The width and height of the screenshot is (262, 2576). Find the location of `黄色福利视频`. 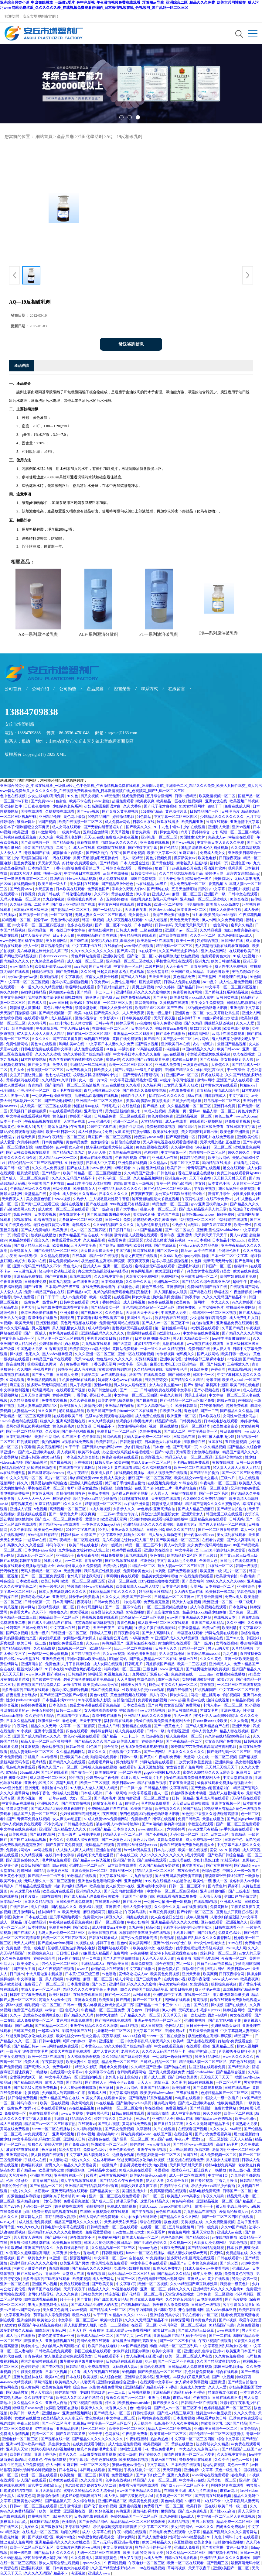

黄色福利视频 is located at coordinates (183, 2201).